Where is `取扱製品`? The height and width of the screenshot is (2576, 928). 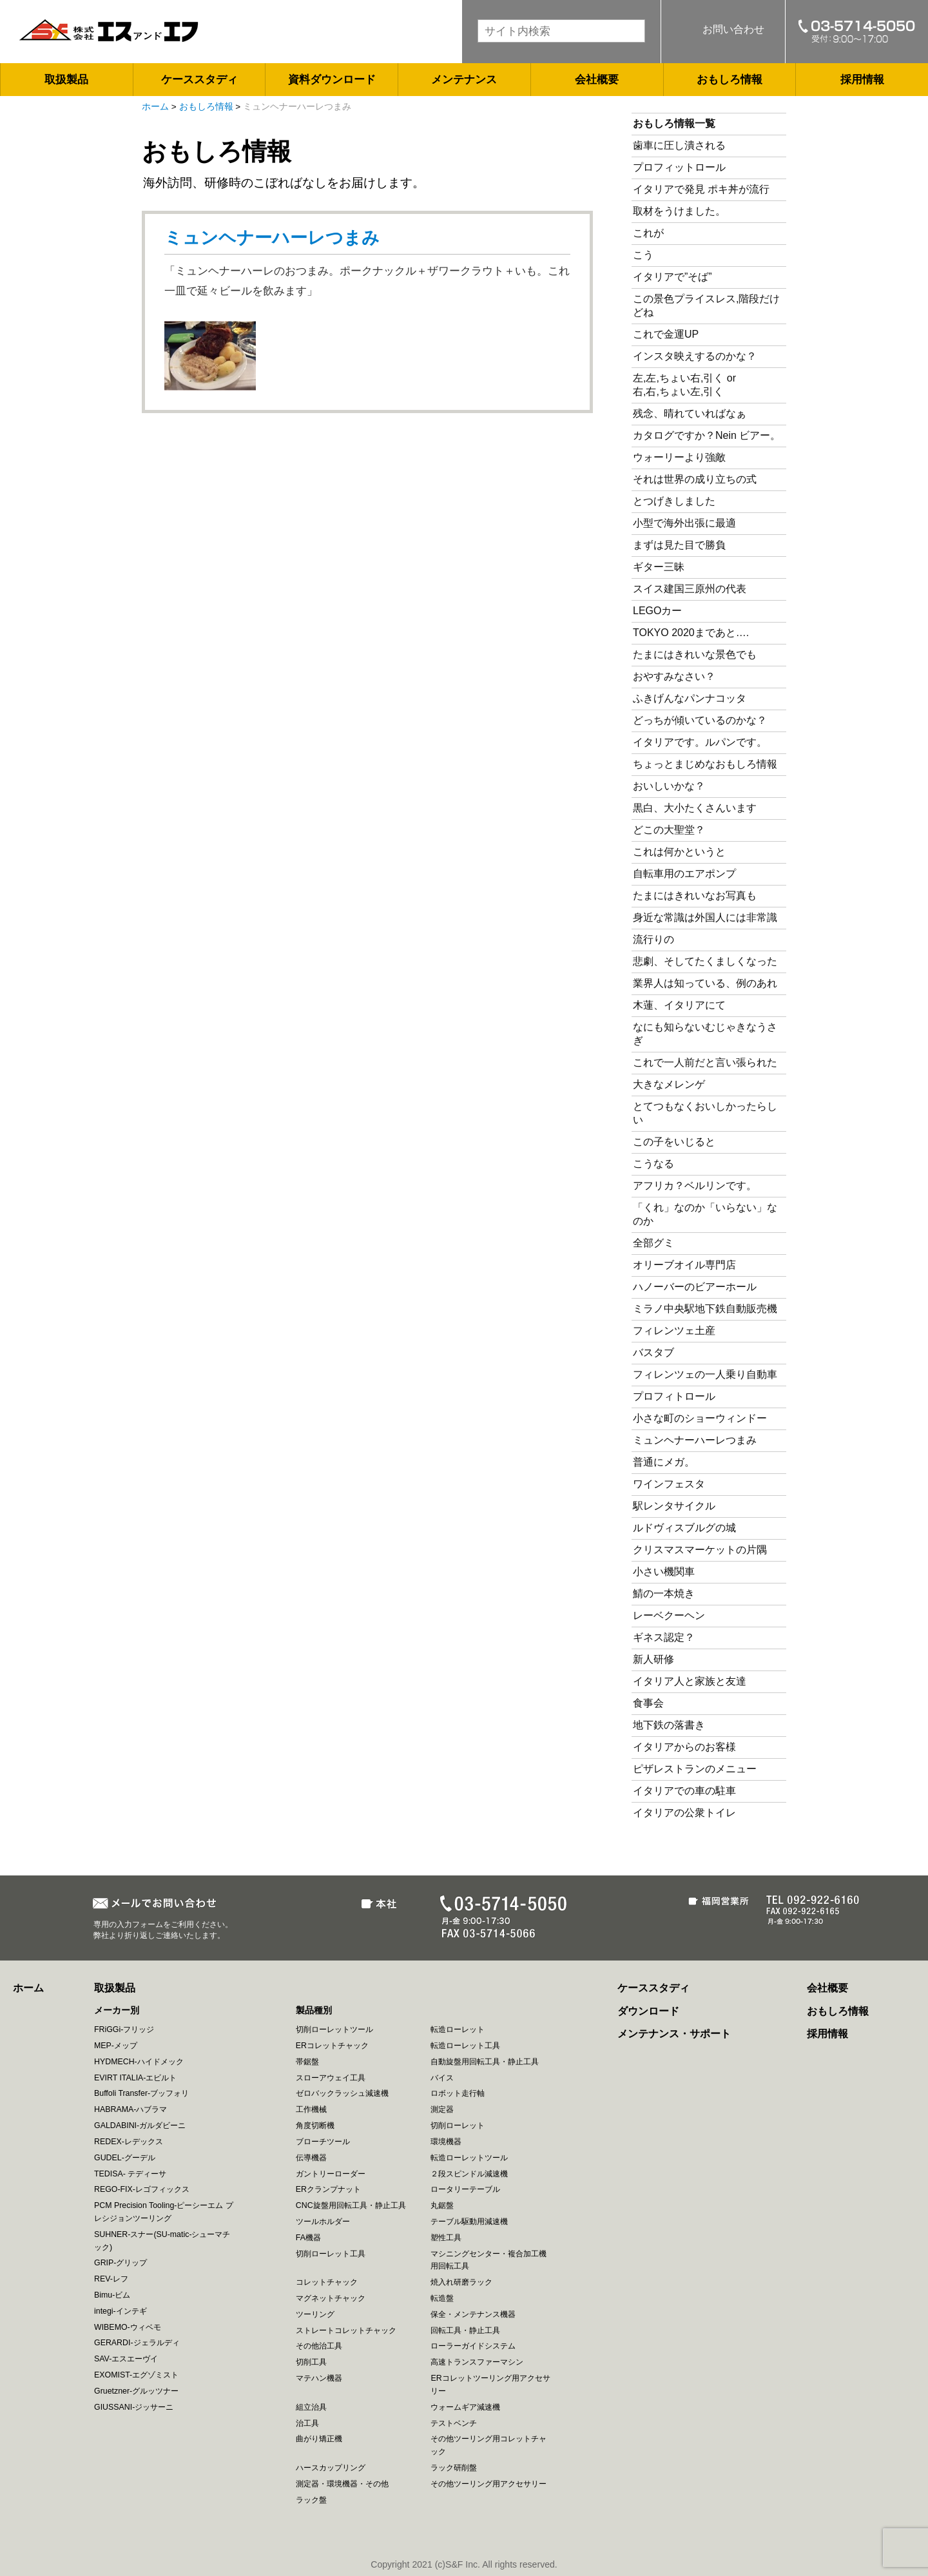
取扱製品 is located at coordinates (66, 79).